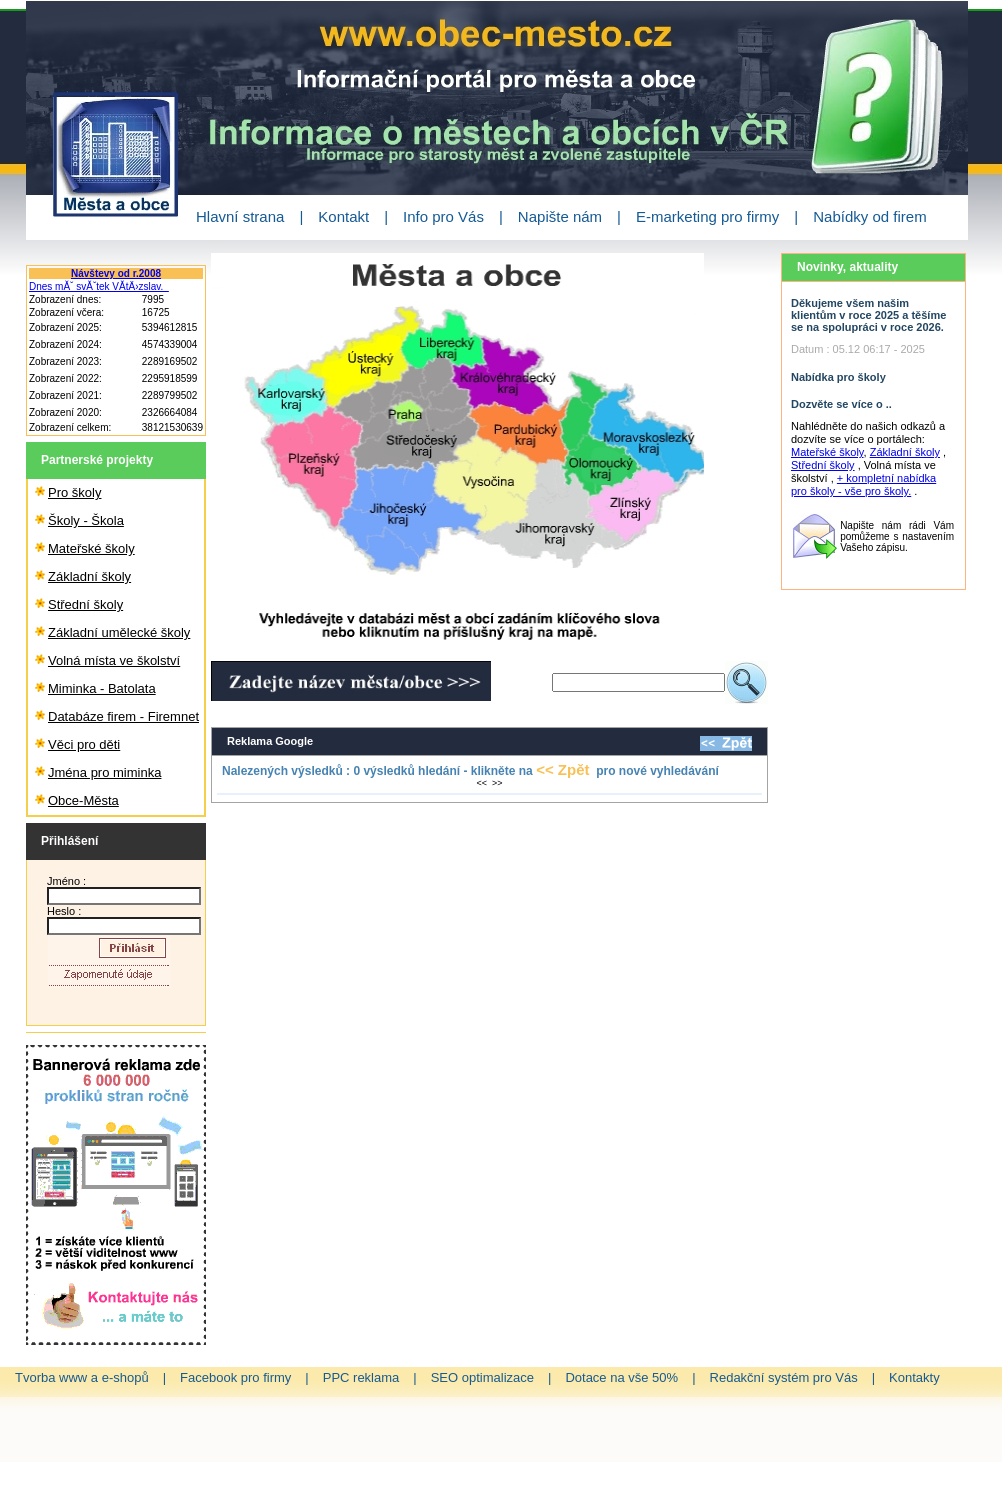 The width and height of the screenshot is (1002, 1508). What do you see at coordinates (91, 548) in the screenshot?
I see `Mateřské školy` at bounding box center [91, 548].